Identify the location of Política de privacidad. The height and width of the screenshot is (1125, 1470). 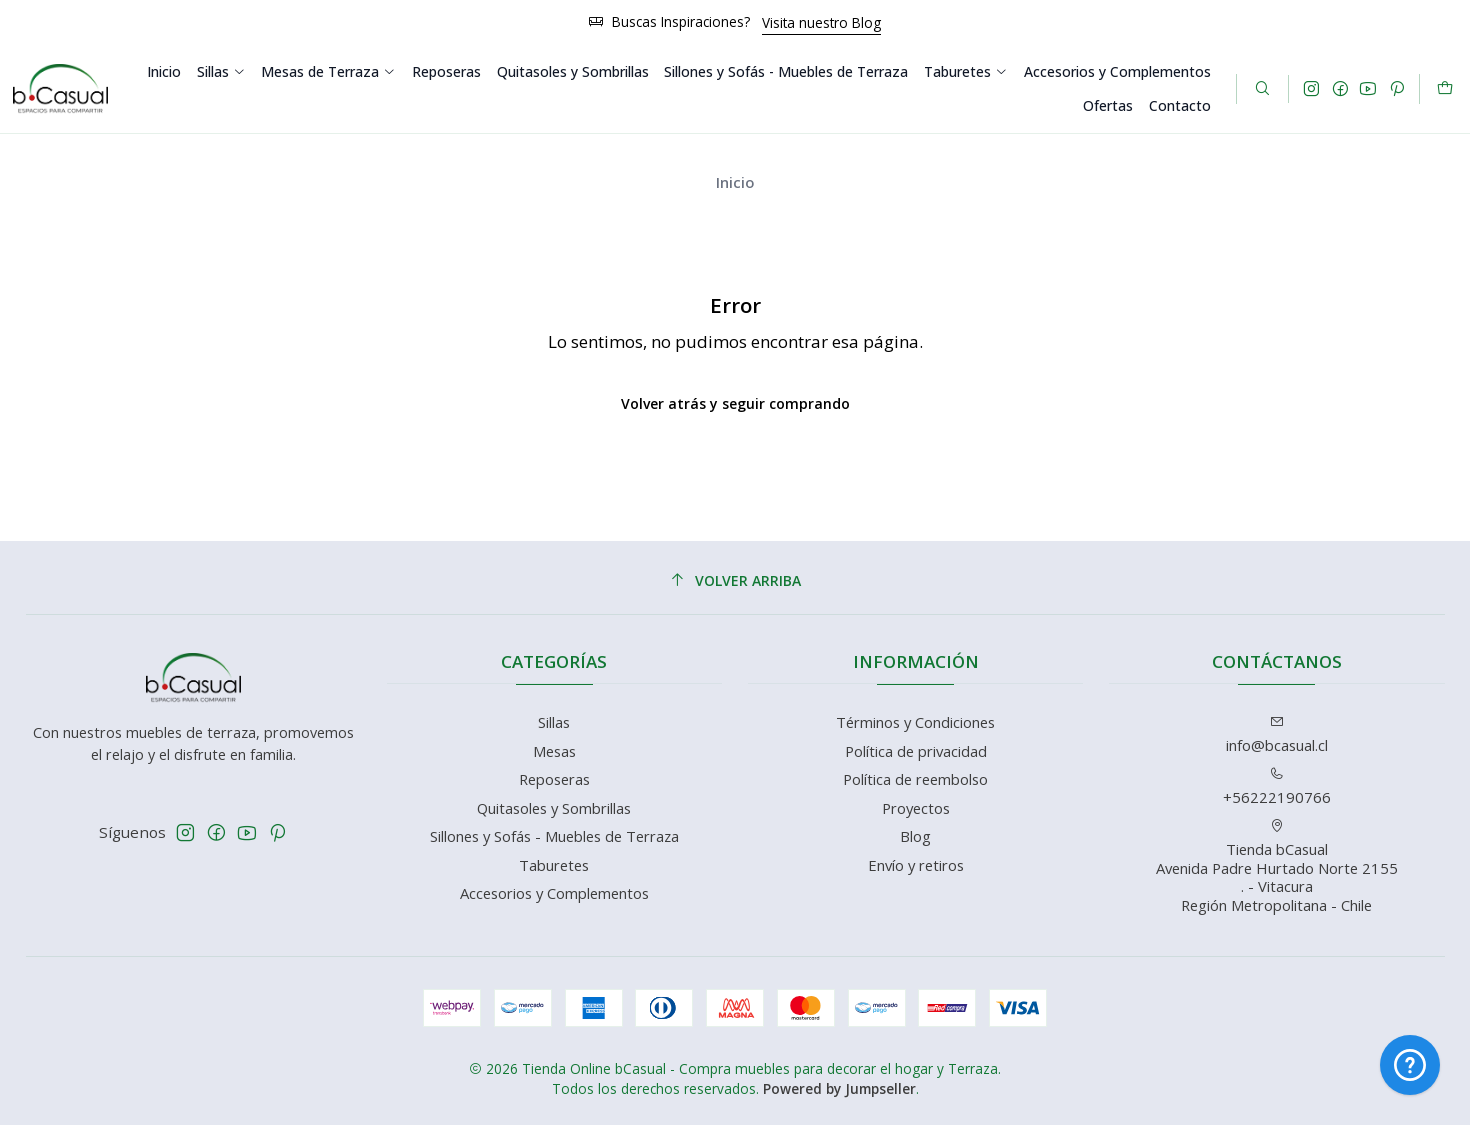
(916, 751).